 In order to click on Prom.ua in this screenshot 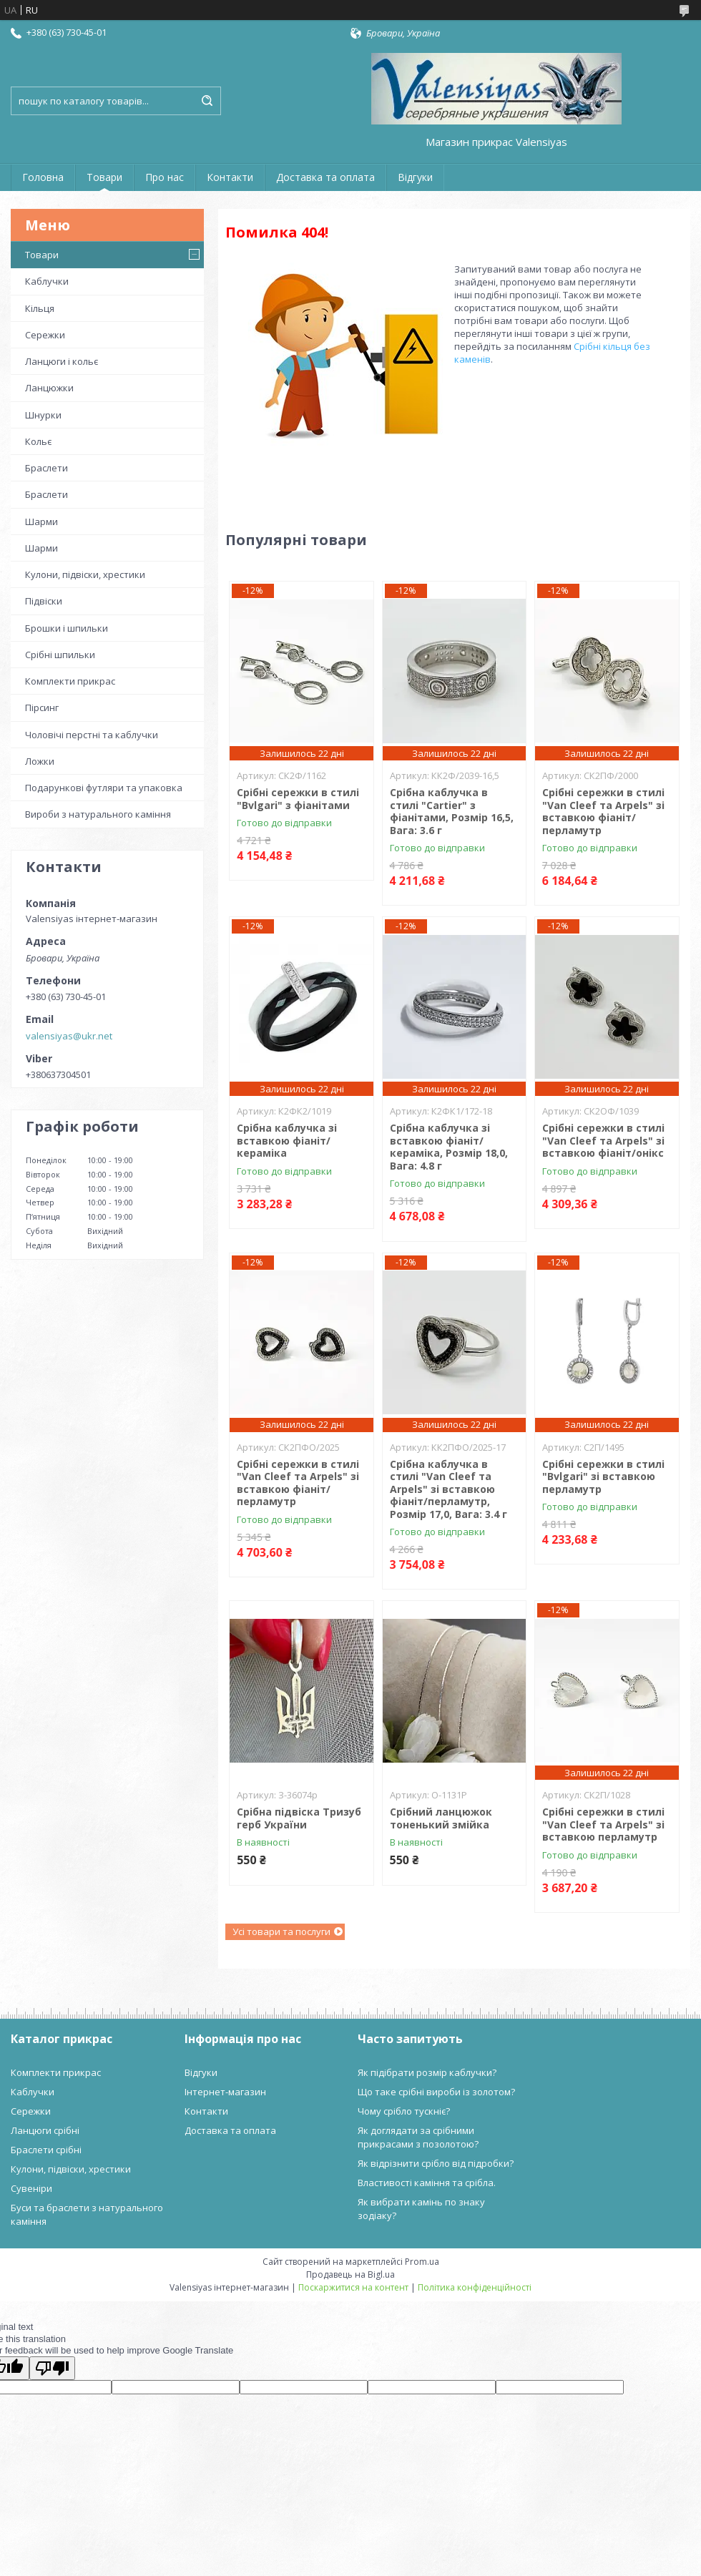, I will do `click(422, 2262)`.